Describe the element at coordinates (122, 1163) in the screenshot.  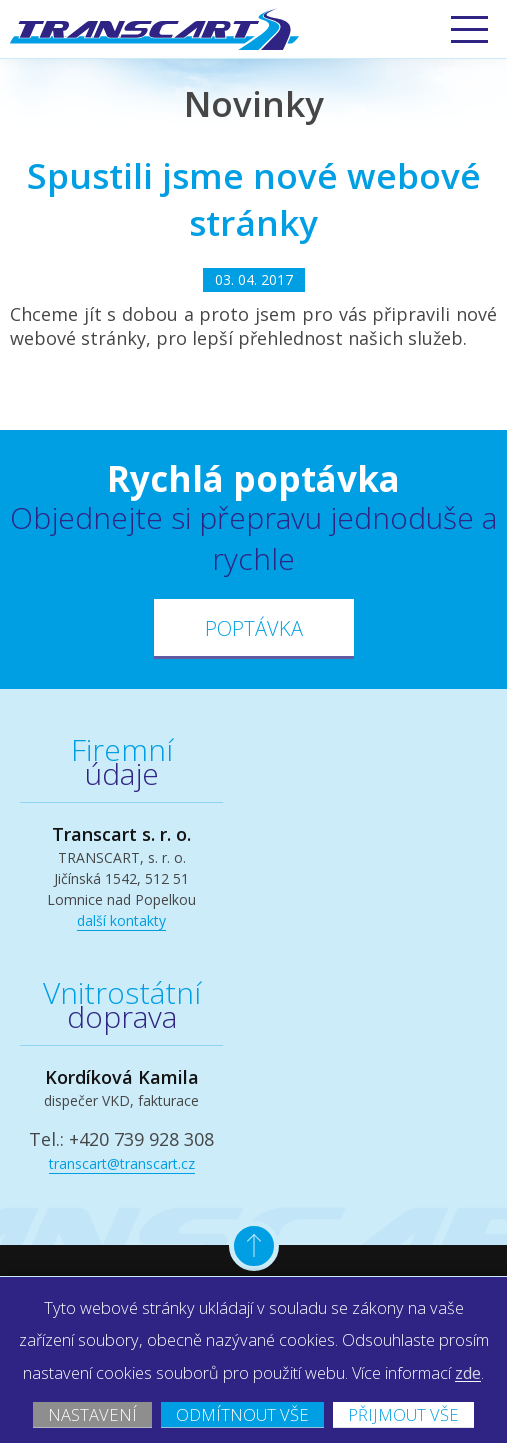
I see `transcart@transcart.cz` at that location.